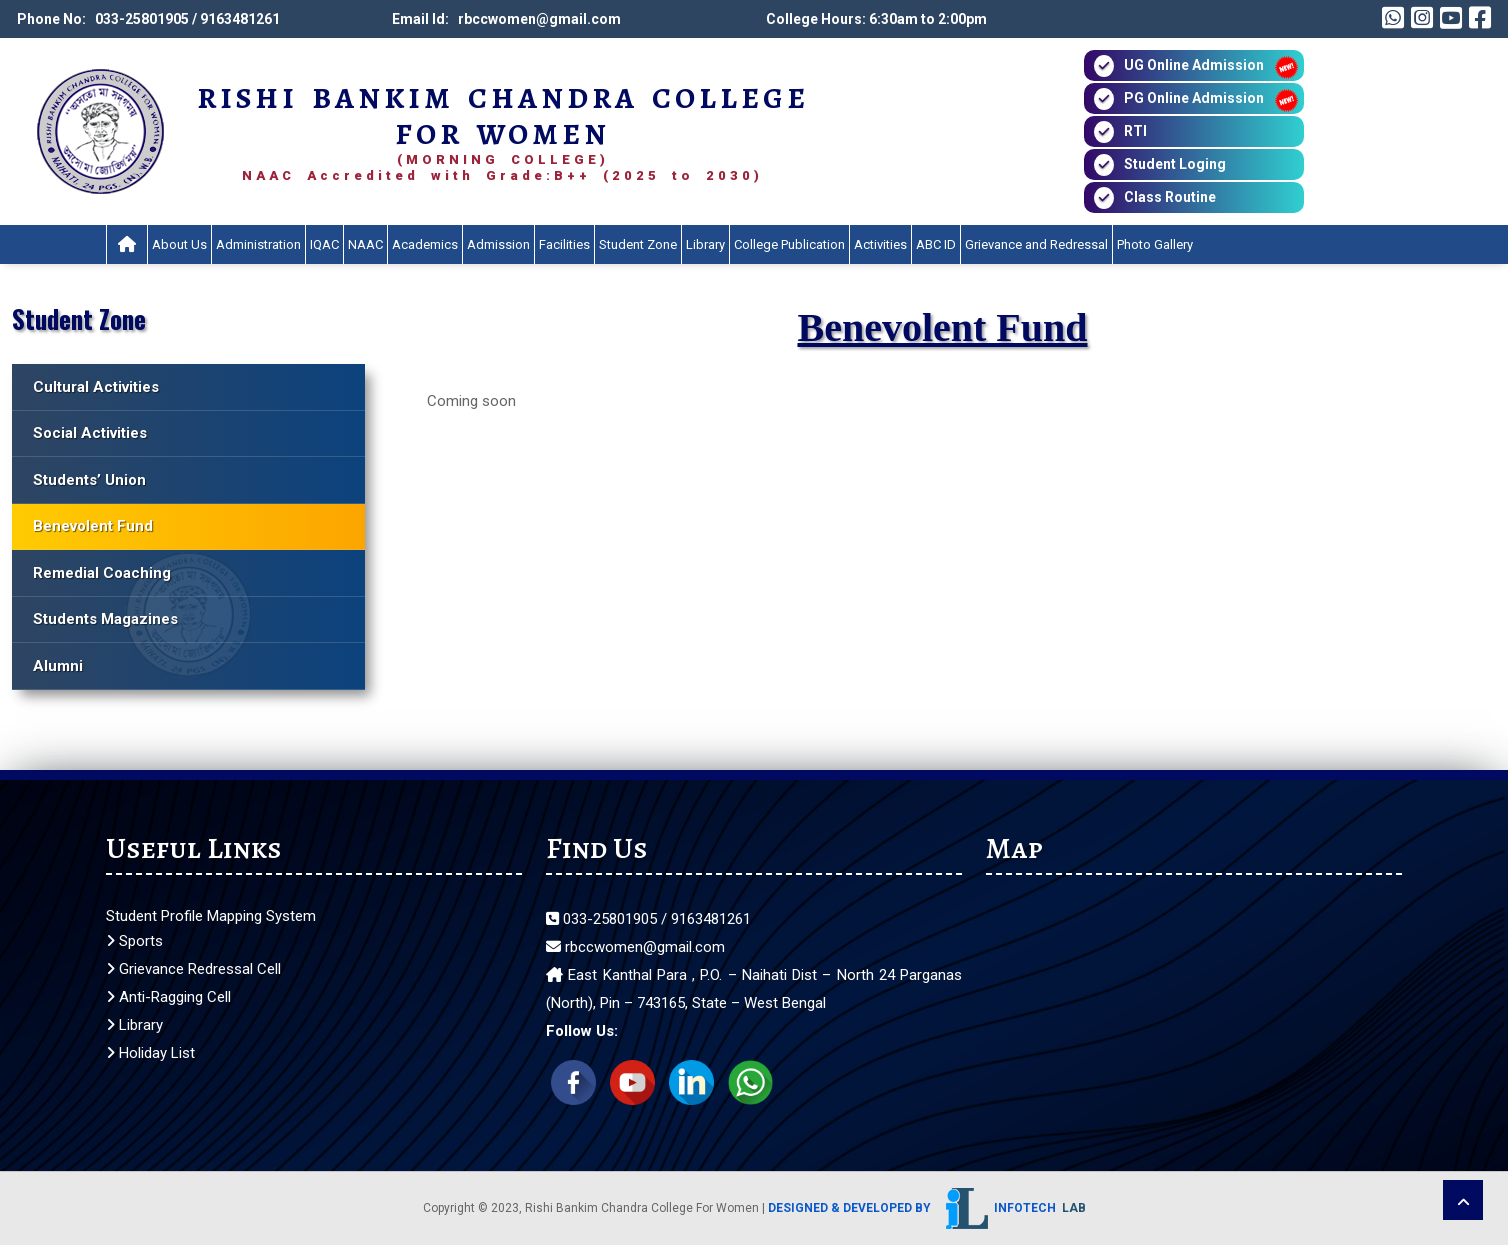  What do you see at coordinates (1170, 197) in the screenshot?
I see `Class Routine` at bounding box center [1170, 197].